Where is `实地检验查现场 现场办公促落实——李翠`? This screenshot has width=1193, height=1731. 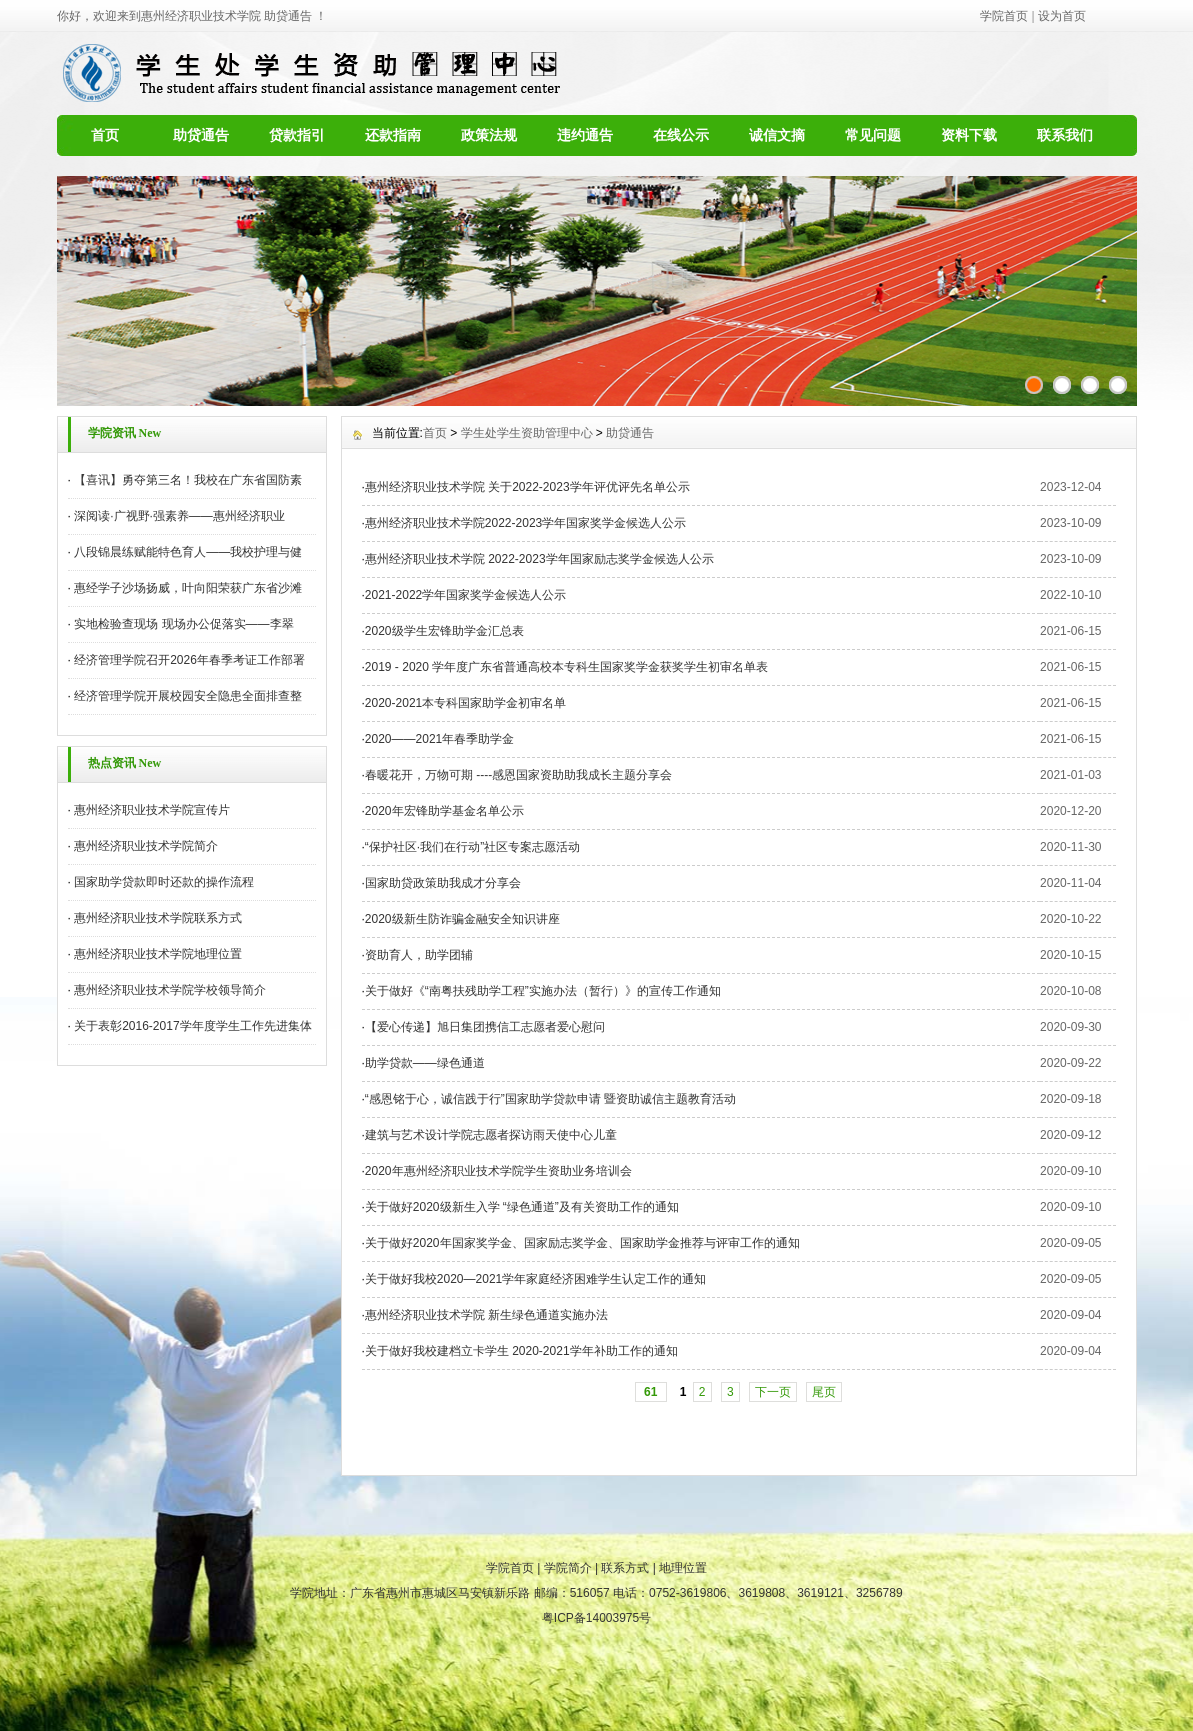
实地检验查现场 现场办公促落实——李翠 is located at coordinates (183, 624).